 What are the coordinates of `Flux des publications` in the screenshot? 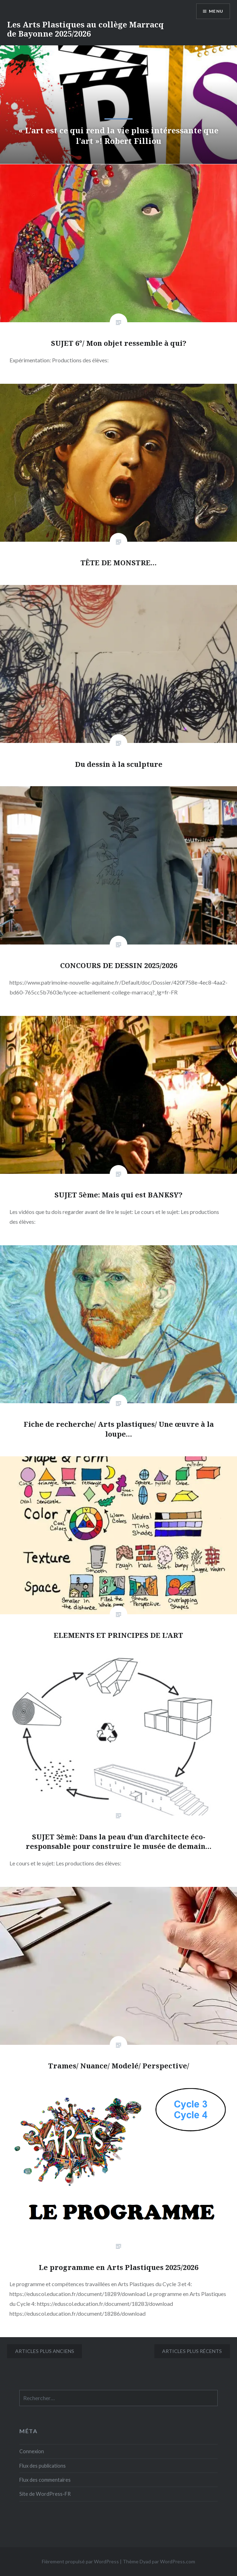 It's located at (42, 2466).